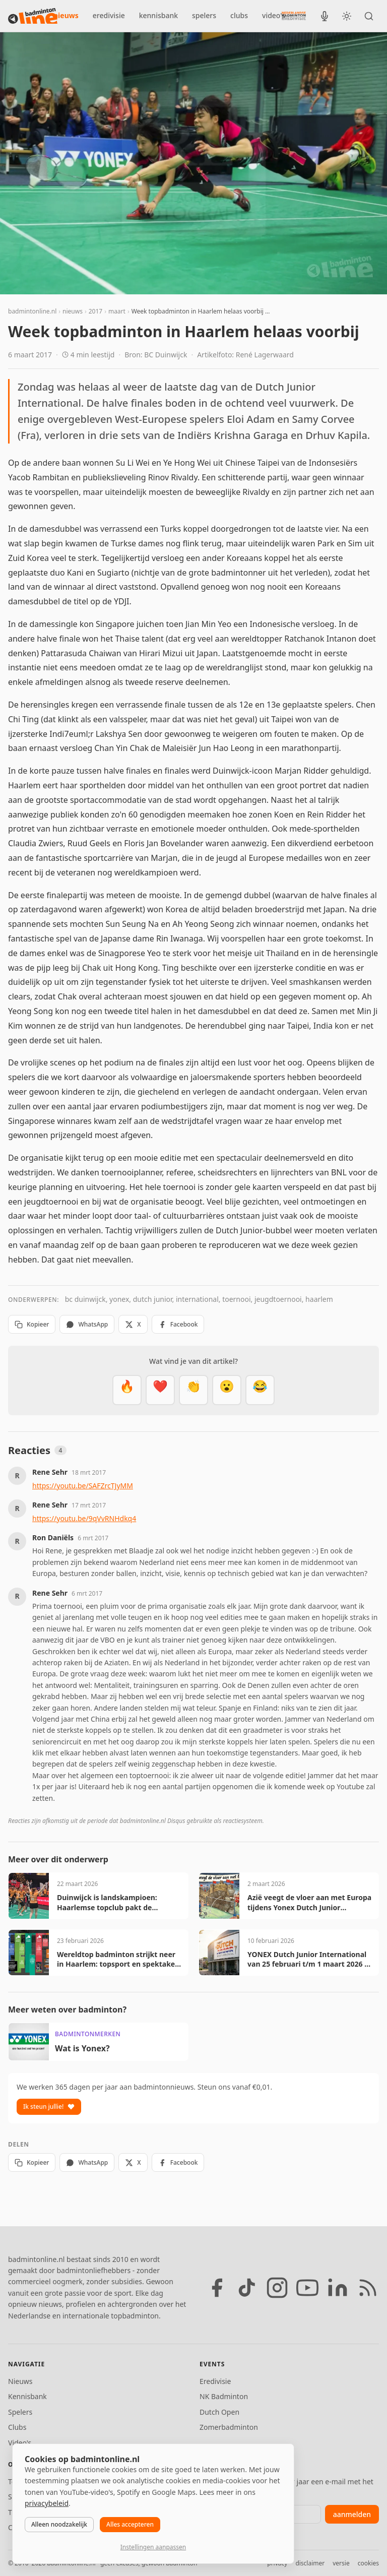  Describe the element at coordinates (66, 15) in the screenshot. I see `nieuws` at that location.